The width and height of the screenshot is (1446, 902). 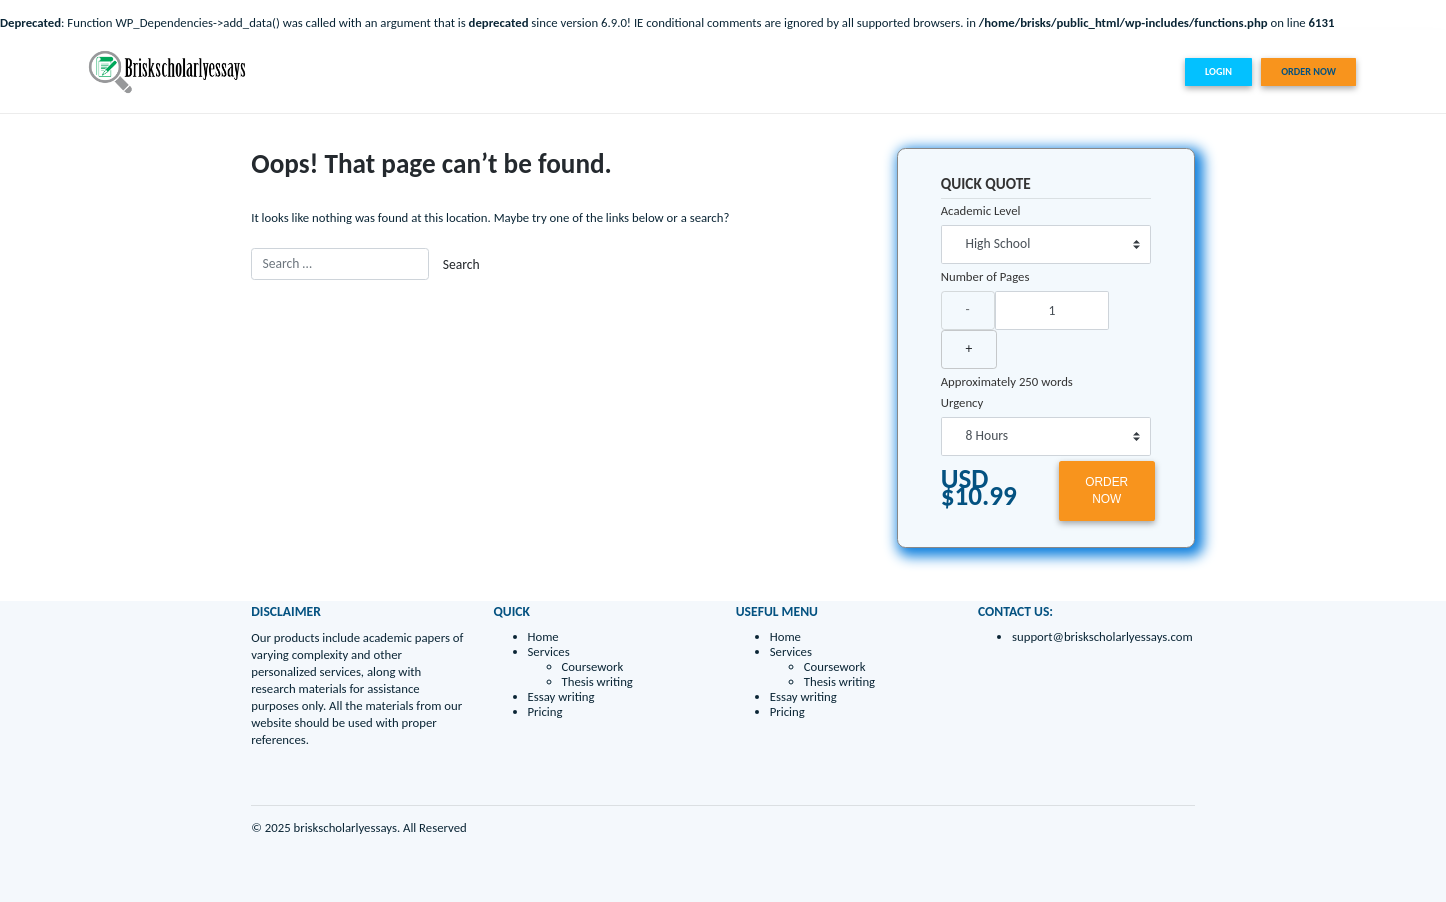 I want to click on Thesis writing, so click(x=597, y=681).